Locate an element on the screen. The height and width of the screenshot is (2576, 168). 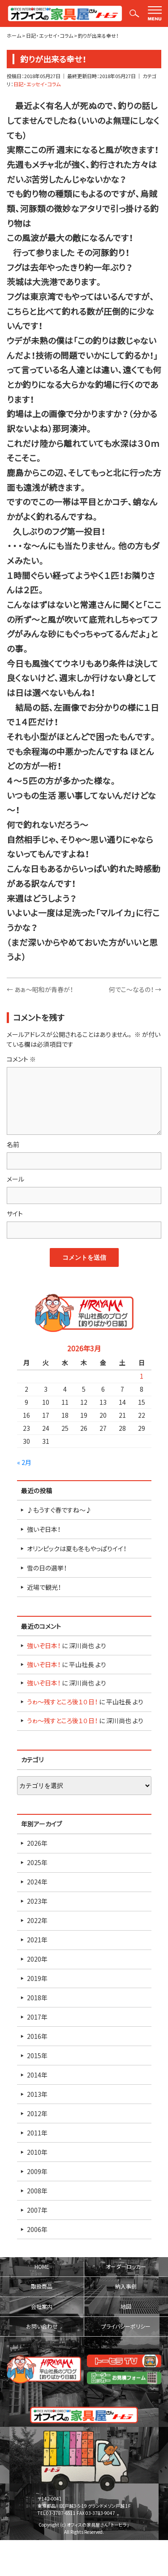
何でこ～なるの！ is located at coordinates (135, 989).